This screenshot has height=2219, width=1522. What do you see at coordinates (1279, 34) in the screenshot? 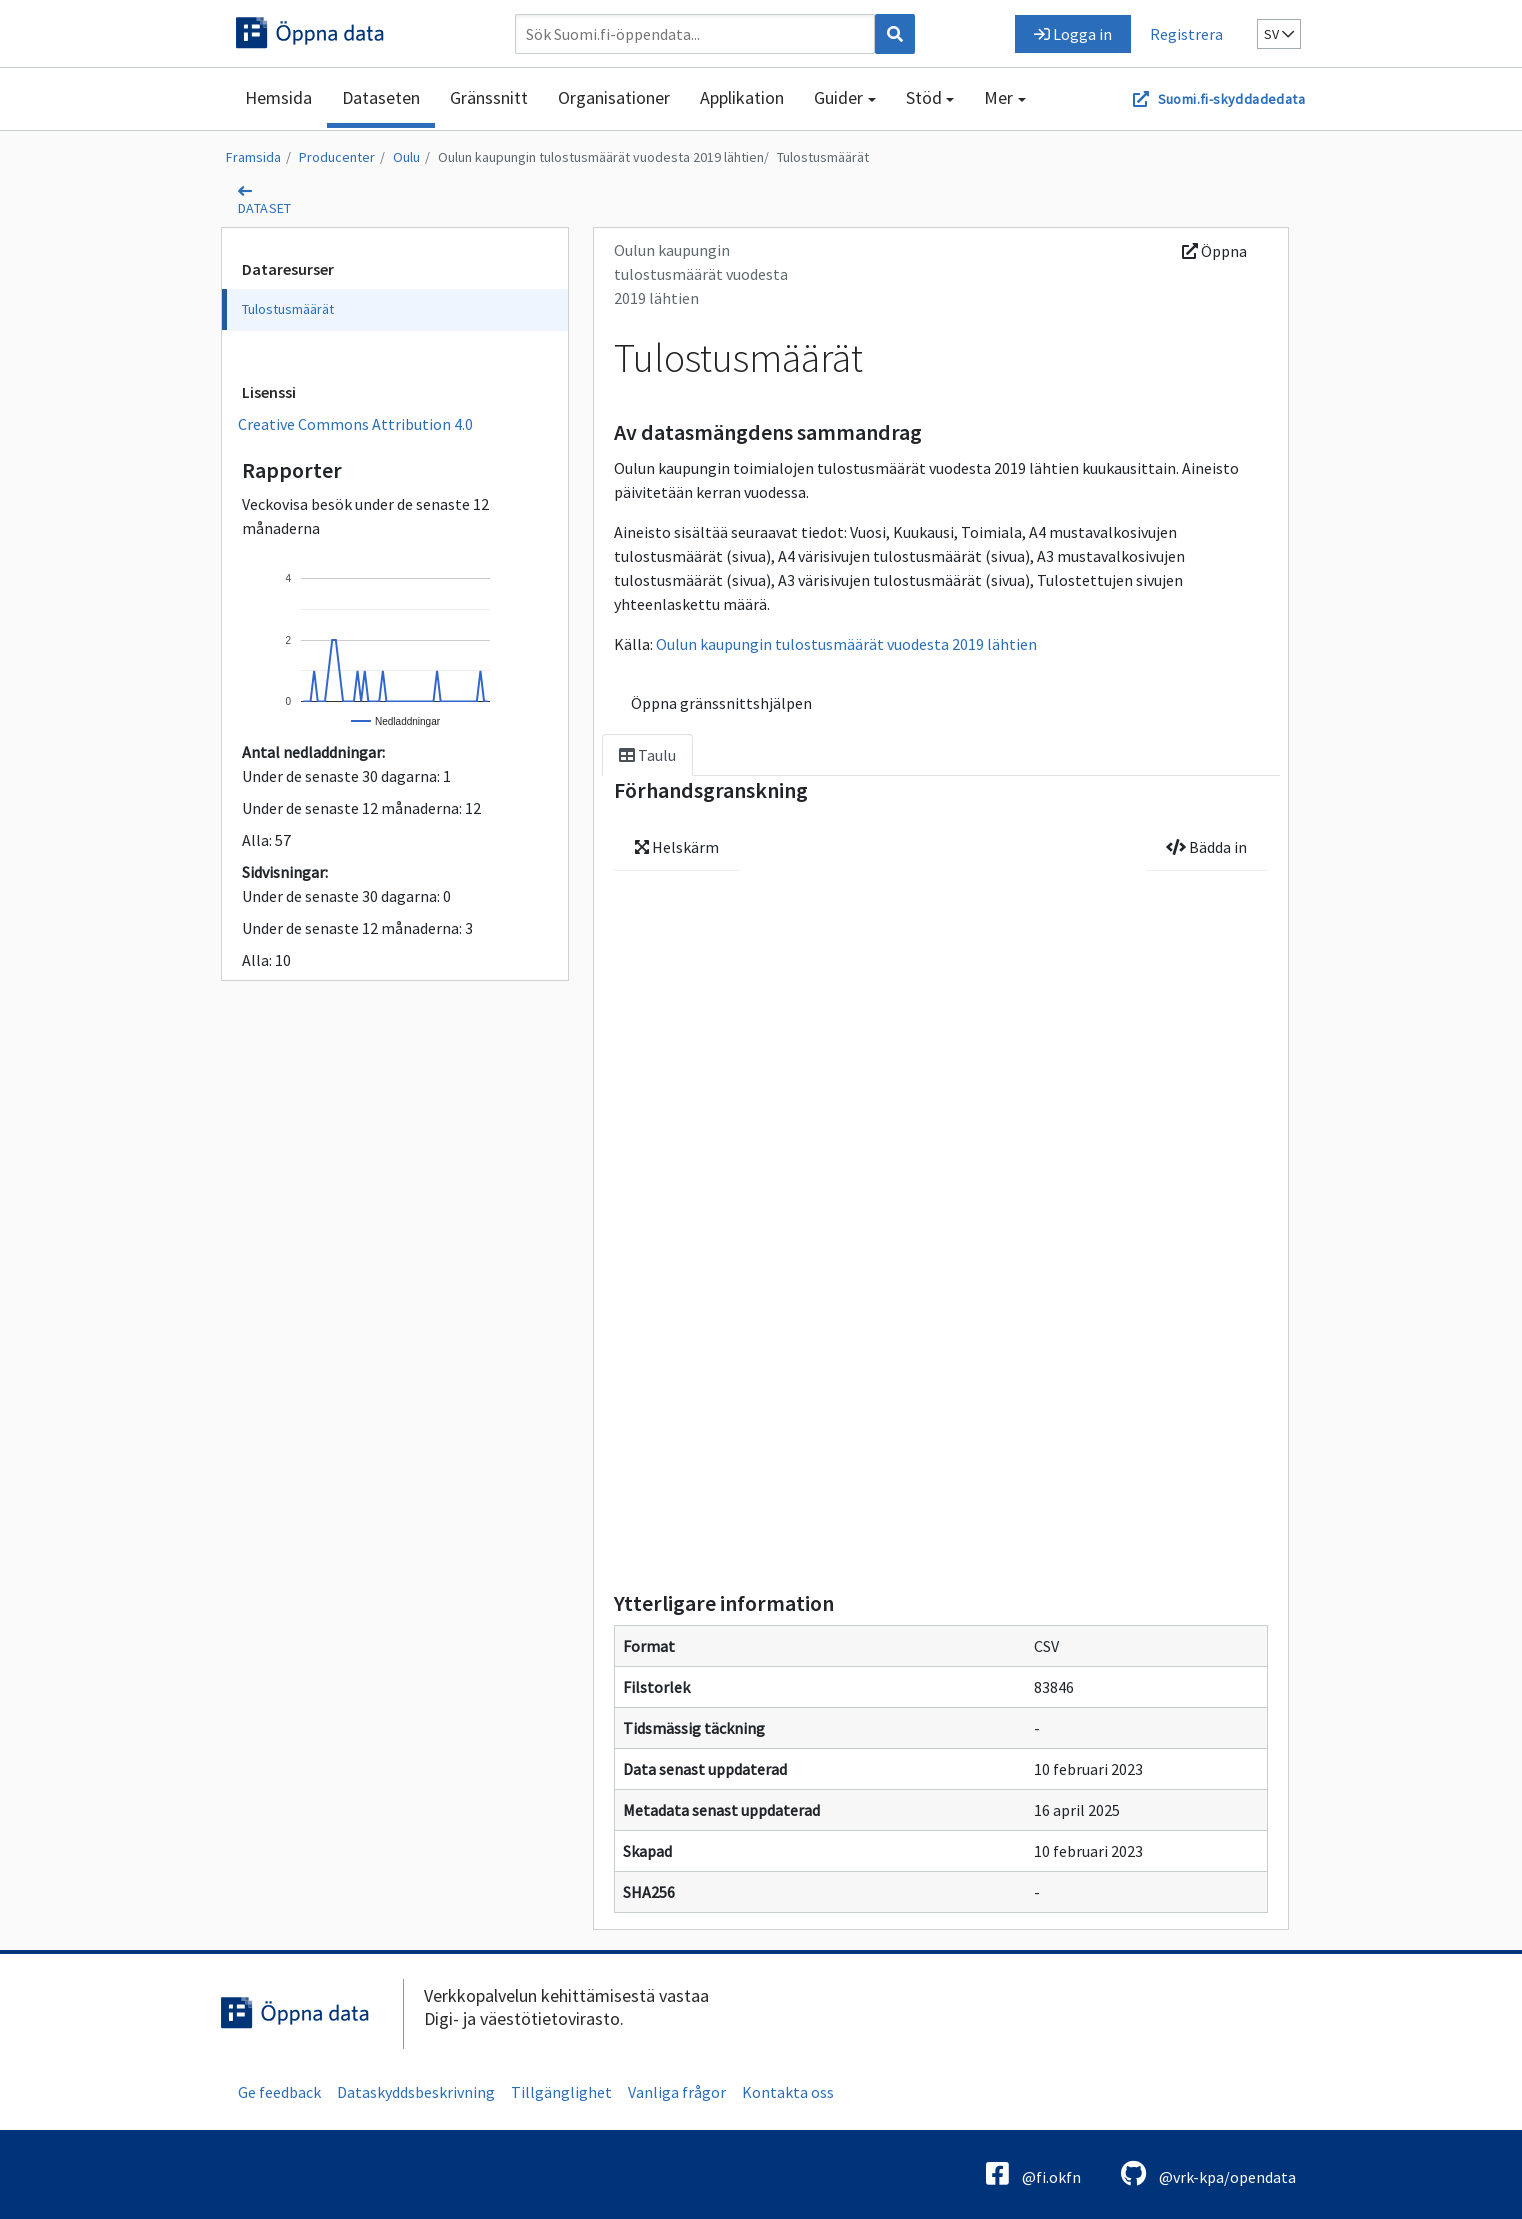
I see `sv` at bounding box center [1279, 34].